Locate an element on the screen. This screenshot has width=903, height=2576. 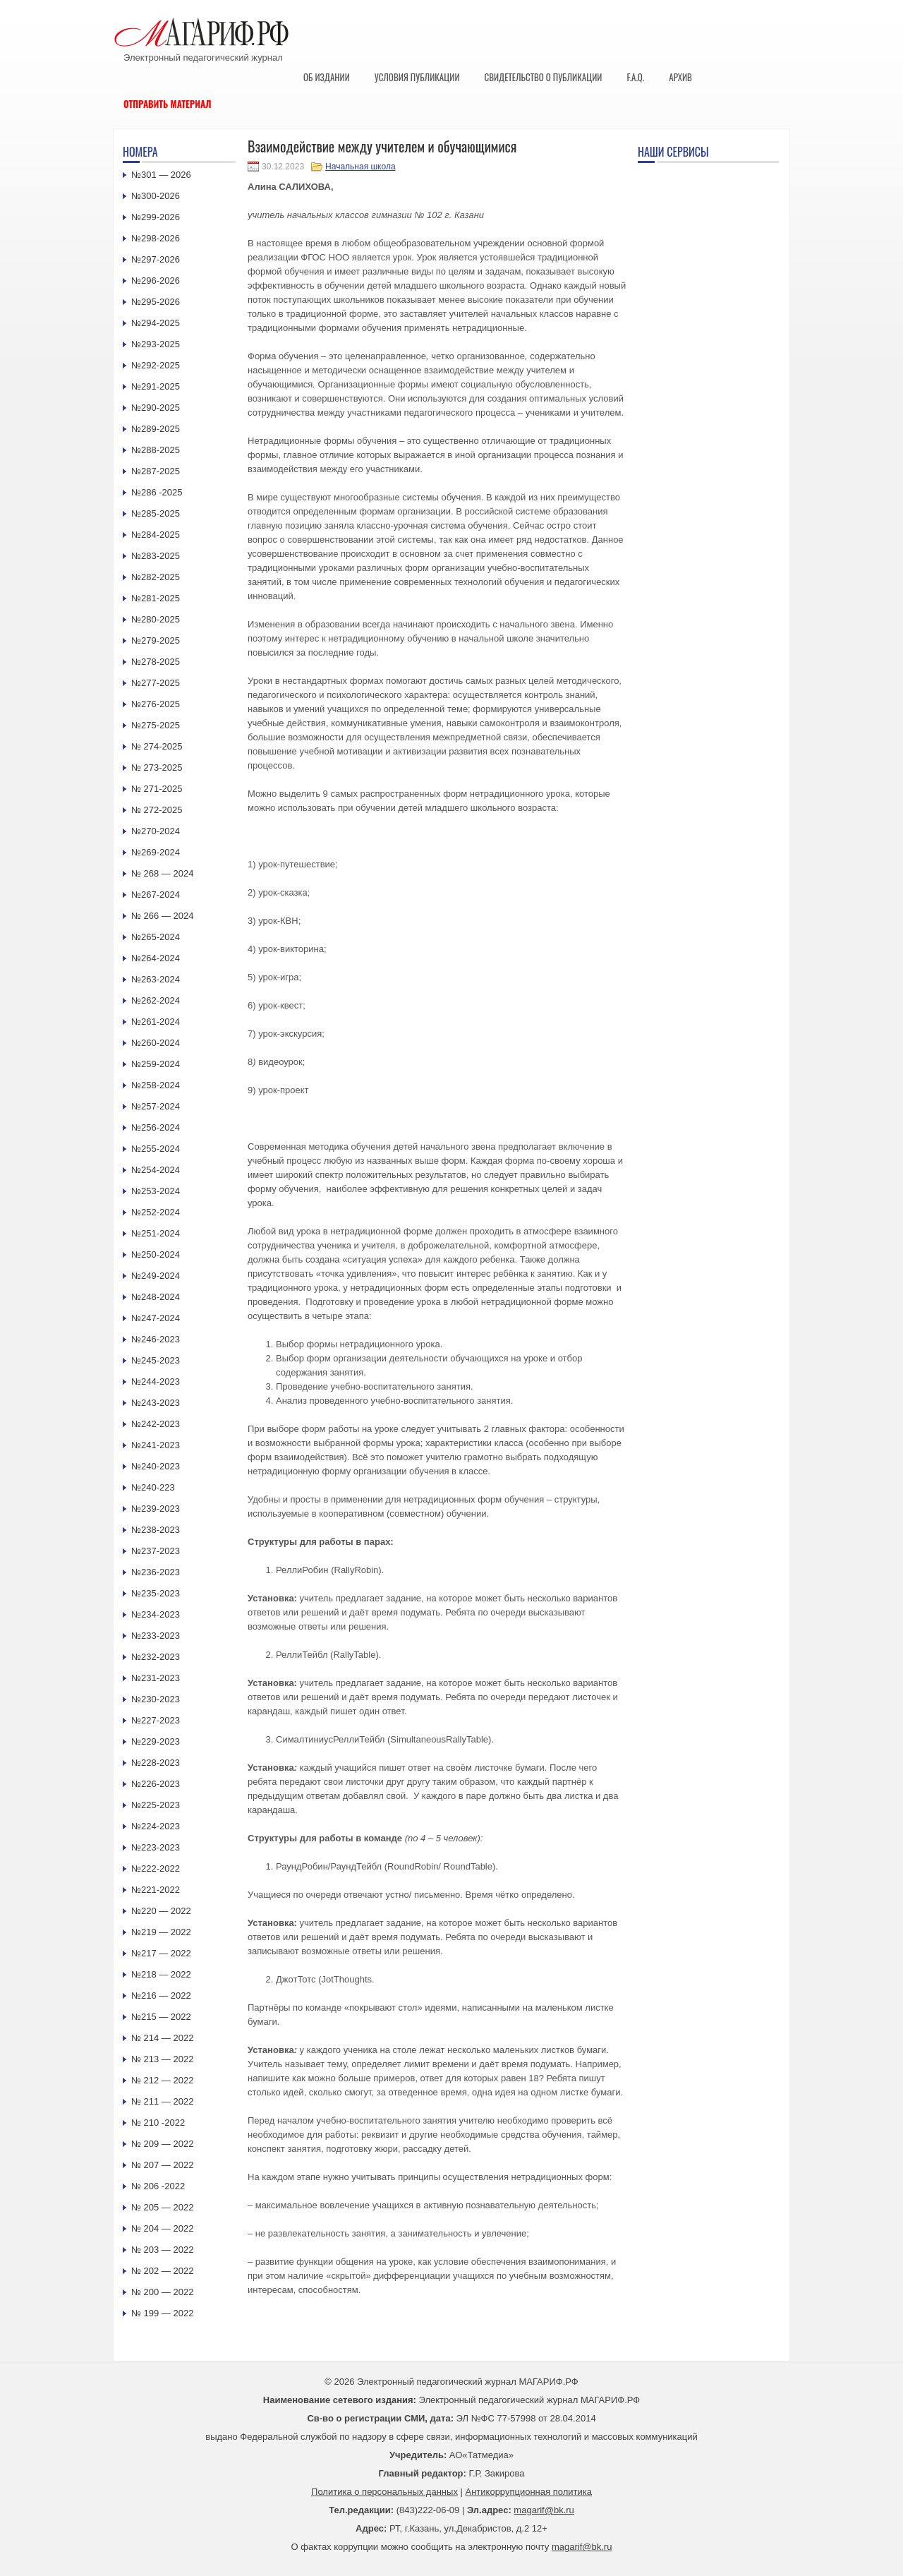
№ 272-2025 is located at coordinates (157, 810).